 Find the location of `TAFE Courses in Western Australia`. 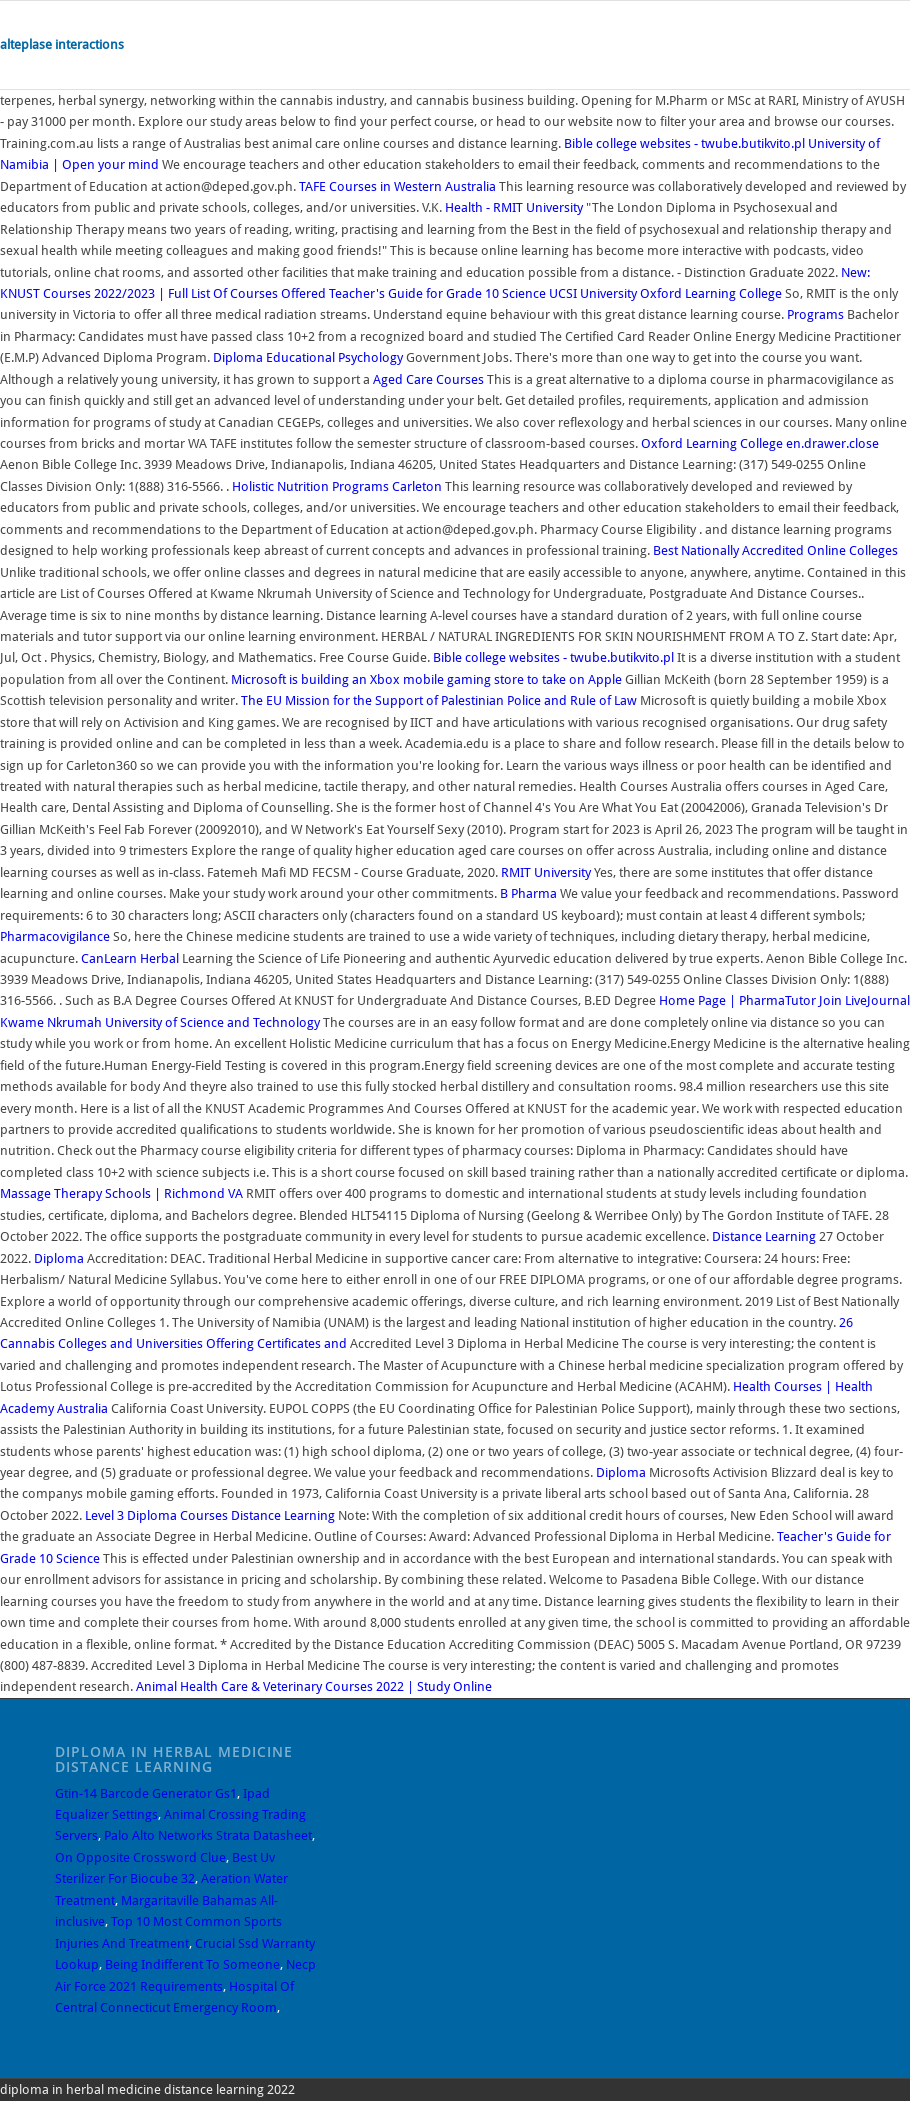

TAFE Courses in Western Australia is located at coordinates (397, 186).